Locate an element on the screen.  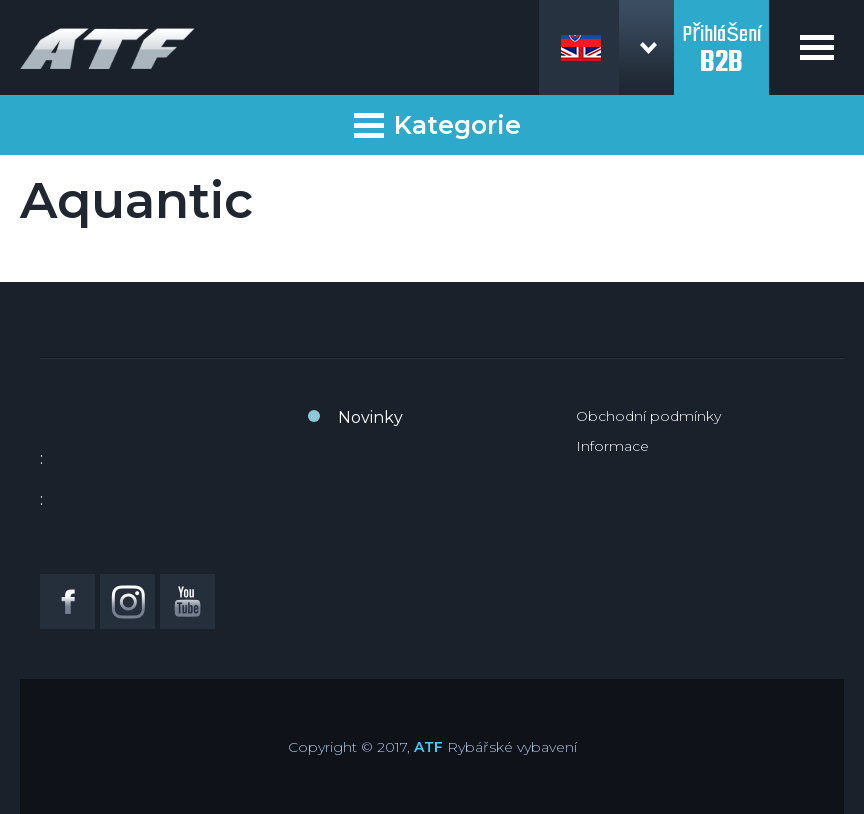
Obchodní podmínky is located at coordinates (648, 416).